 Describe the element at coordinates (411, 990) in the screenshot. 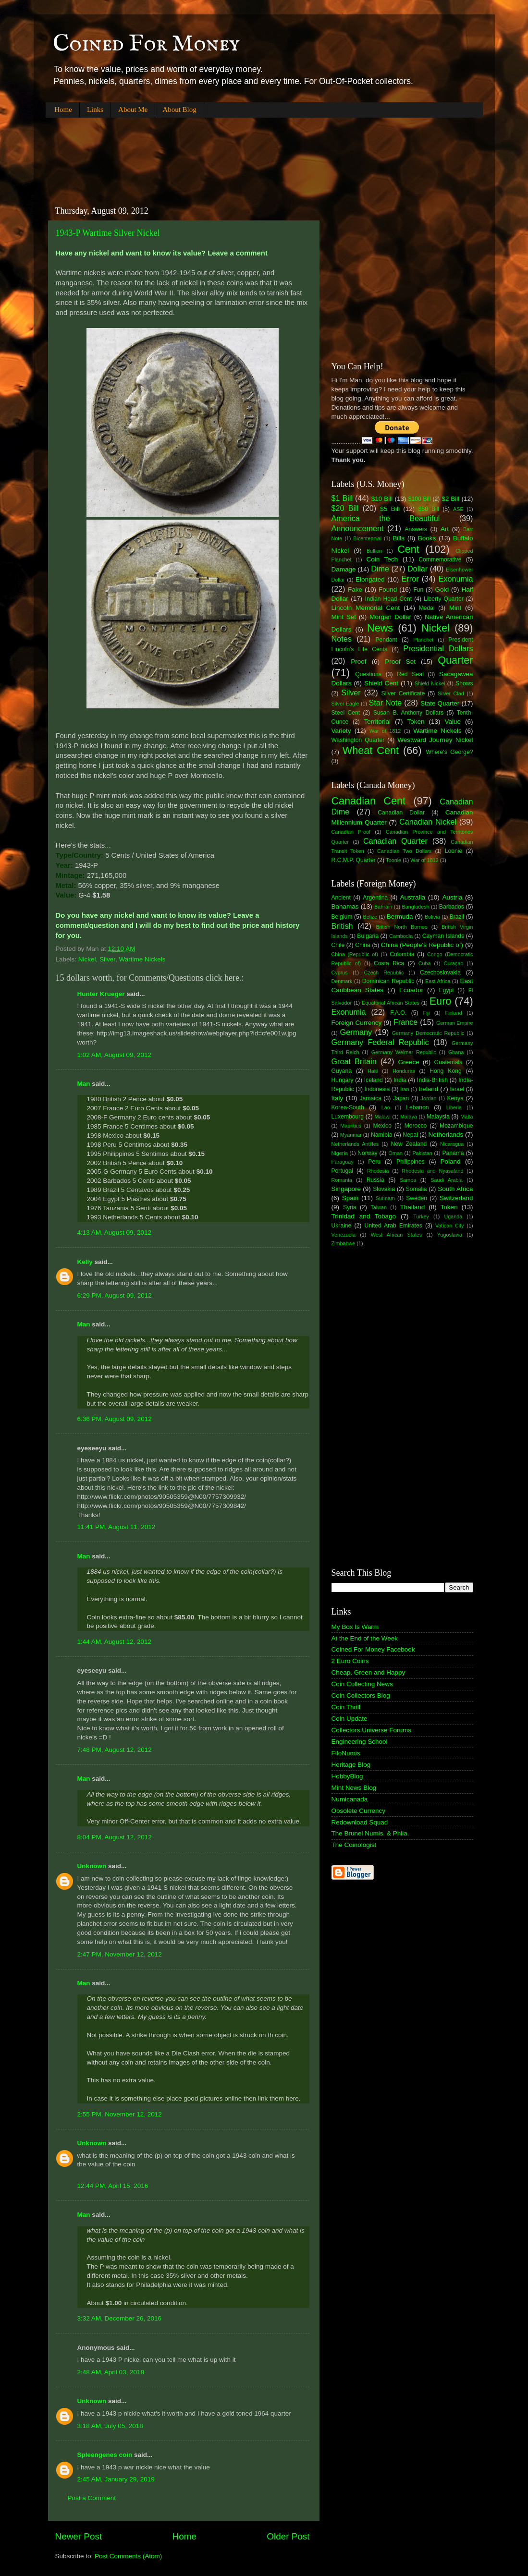

I see `Ecuador` at that location.